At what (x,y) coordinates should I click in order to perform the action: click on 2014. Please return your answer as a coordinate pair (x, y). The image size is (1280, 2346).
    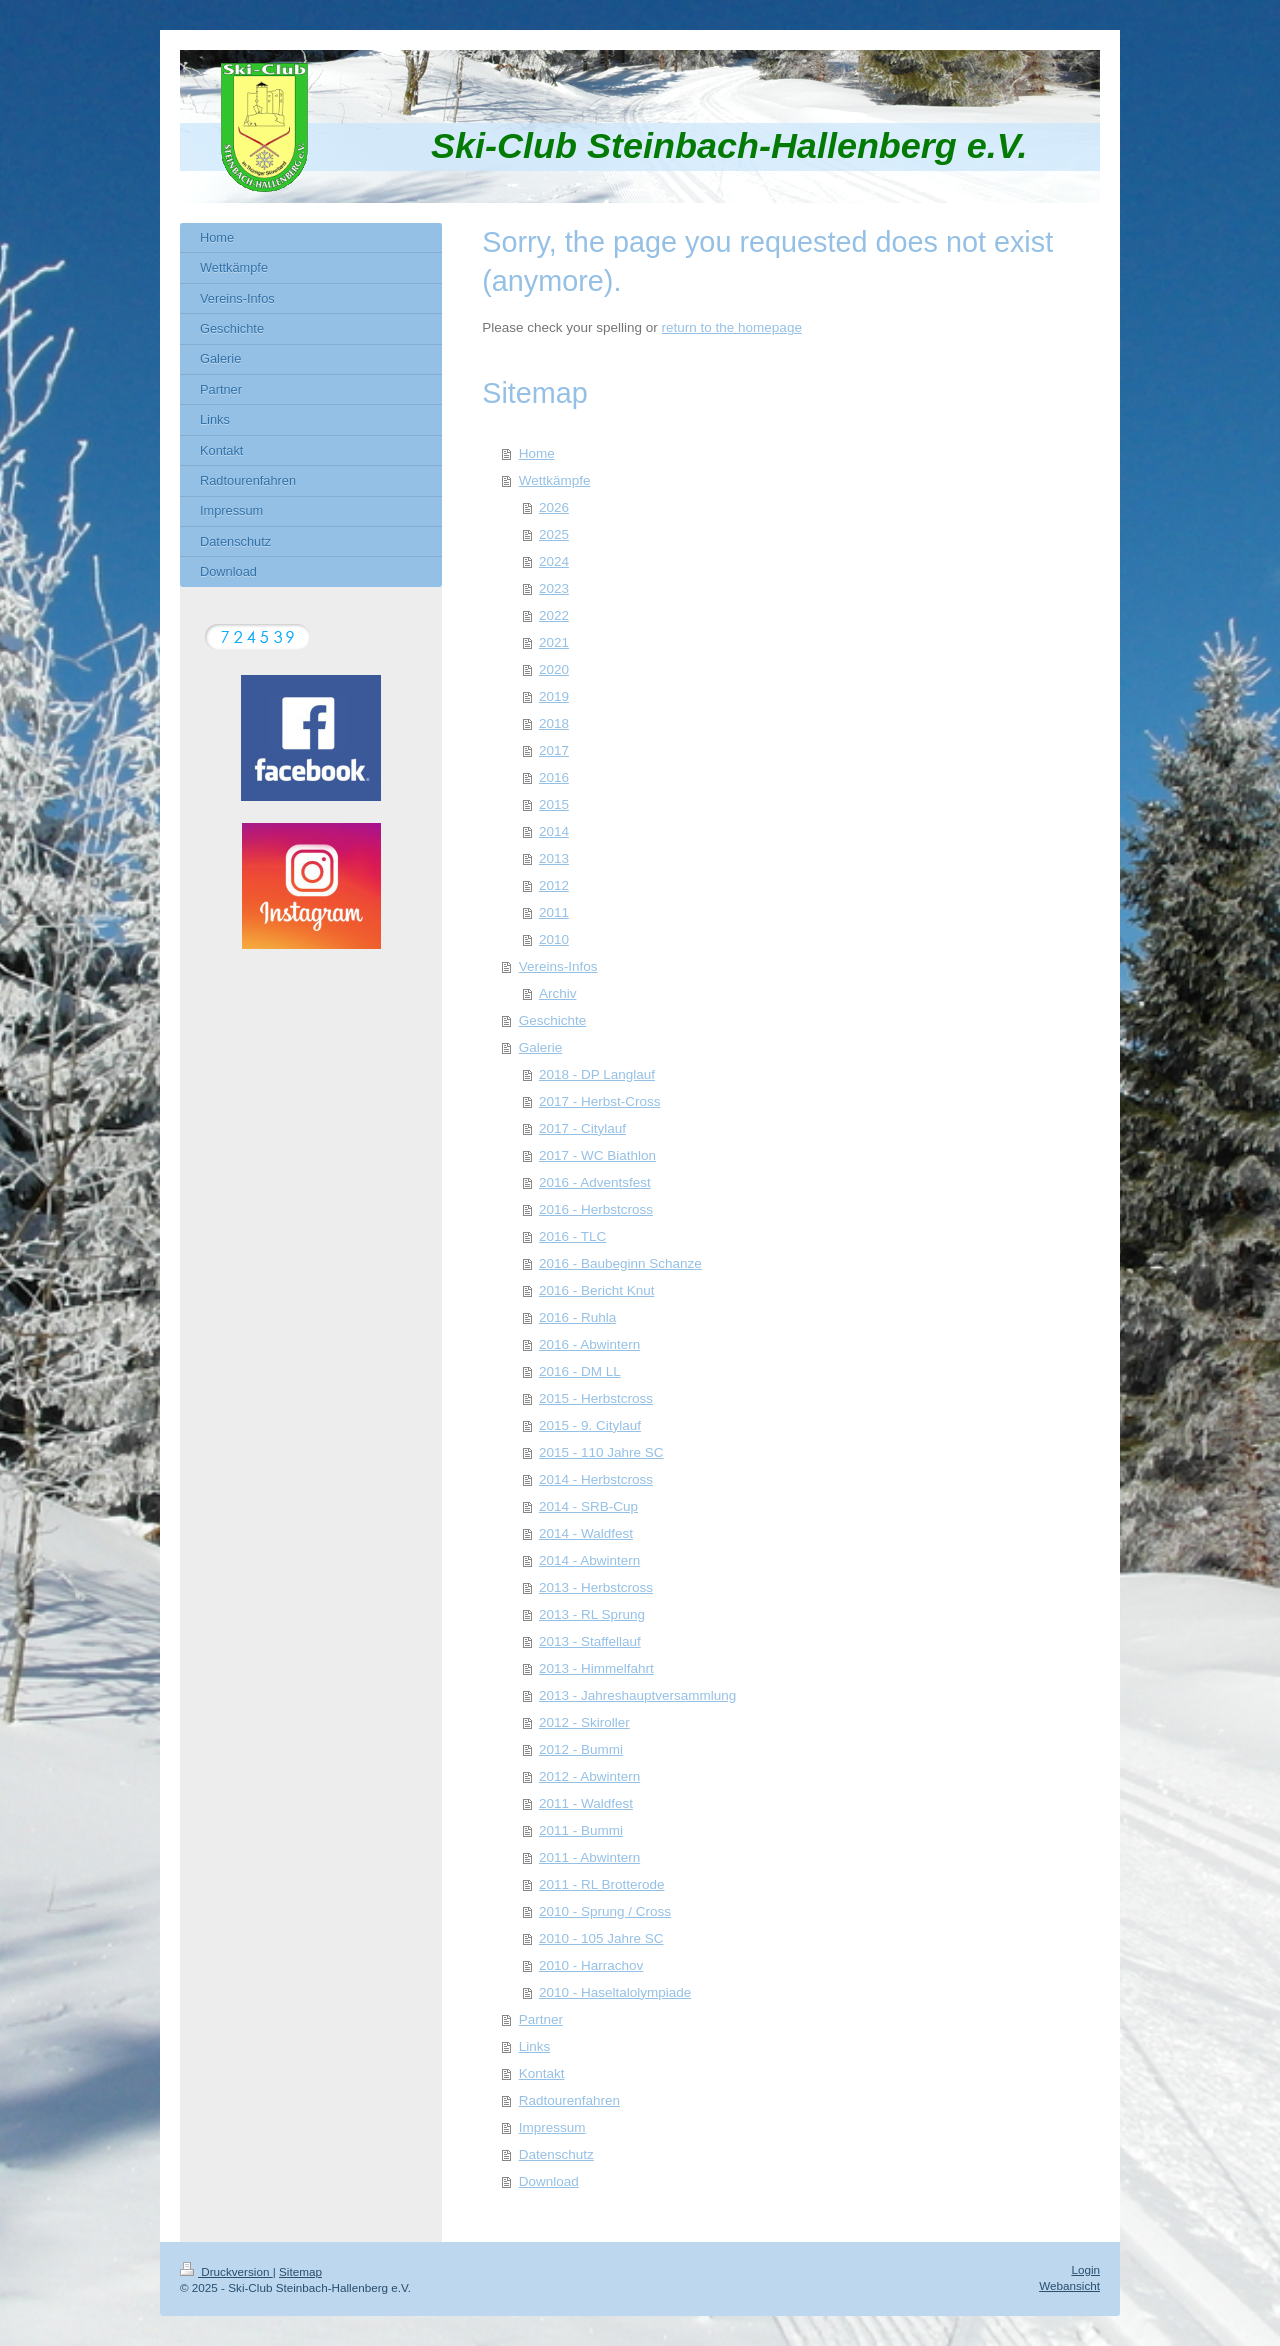
    Looking at the image, I should click on (554, 831).